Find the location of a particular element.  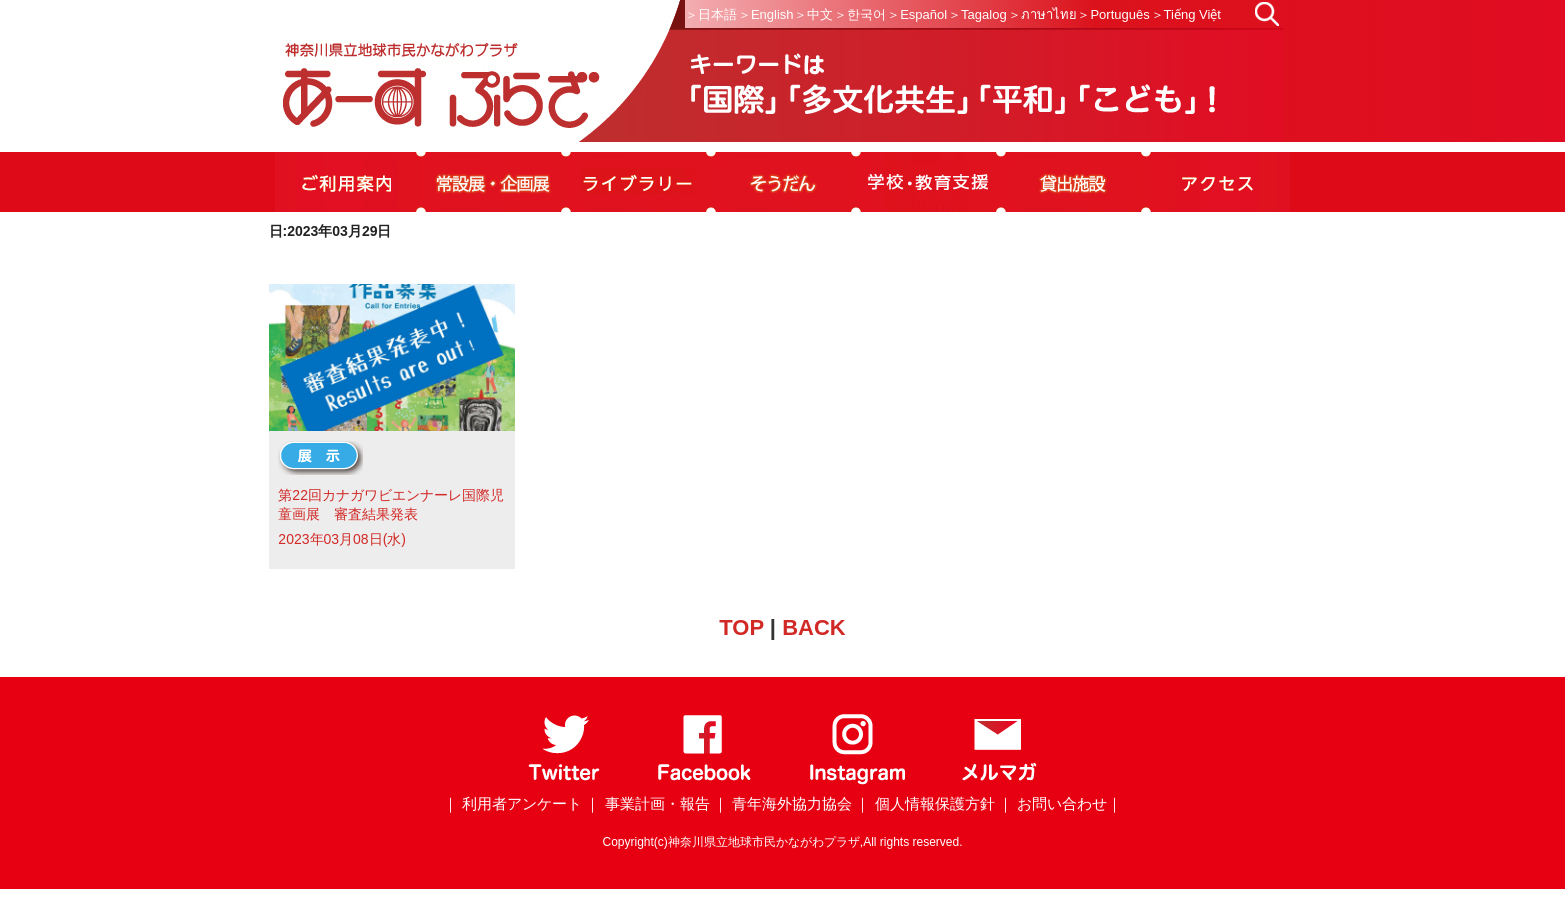

[Twitter] is located at coordinates (564, 780).